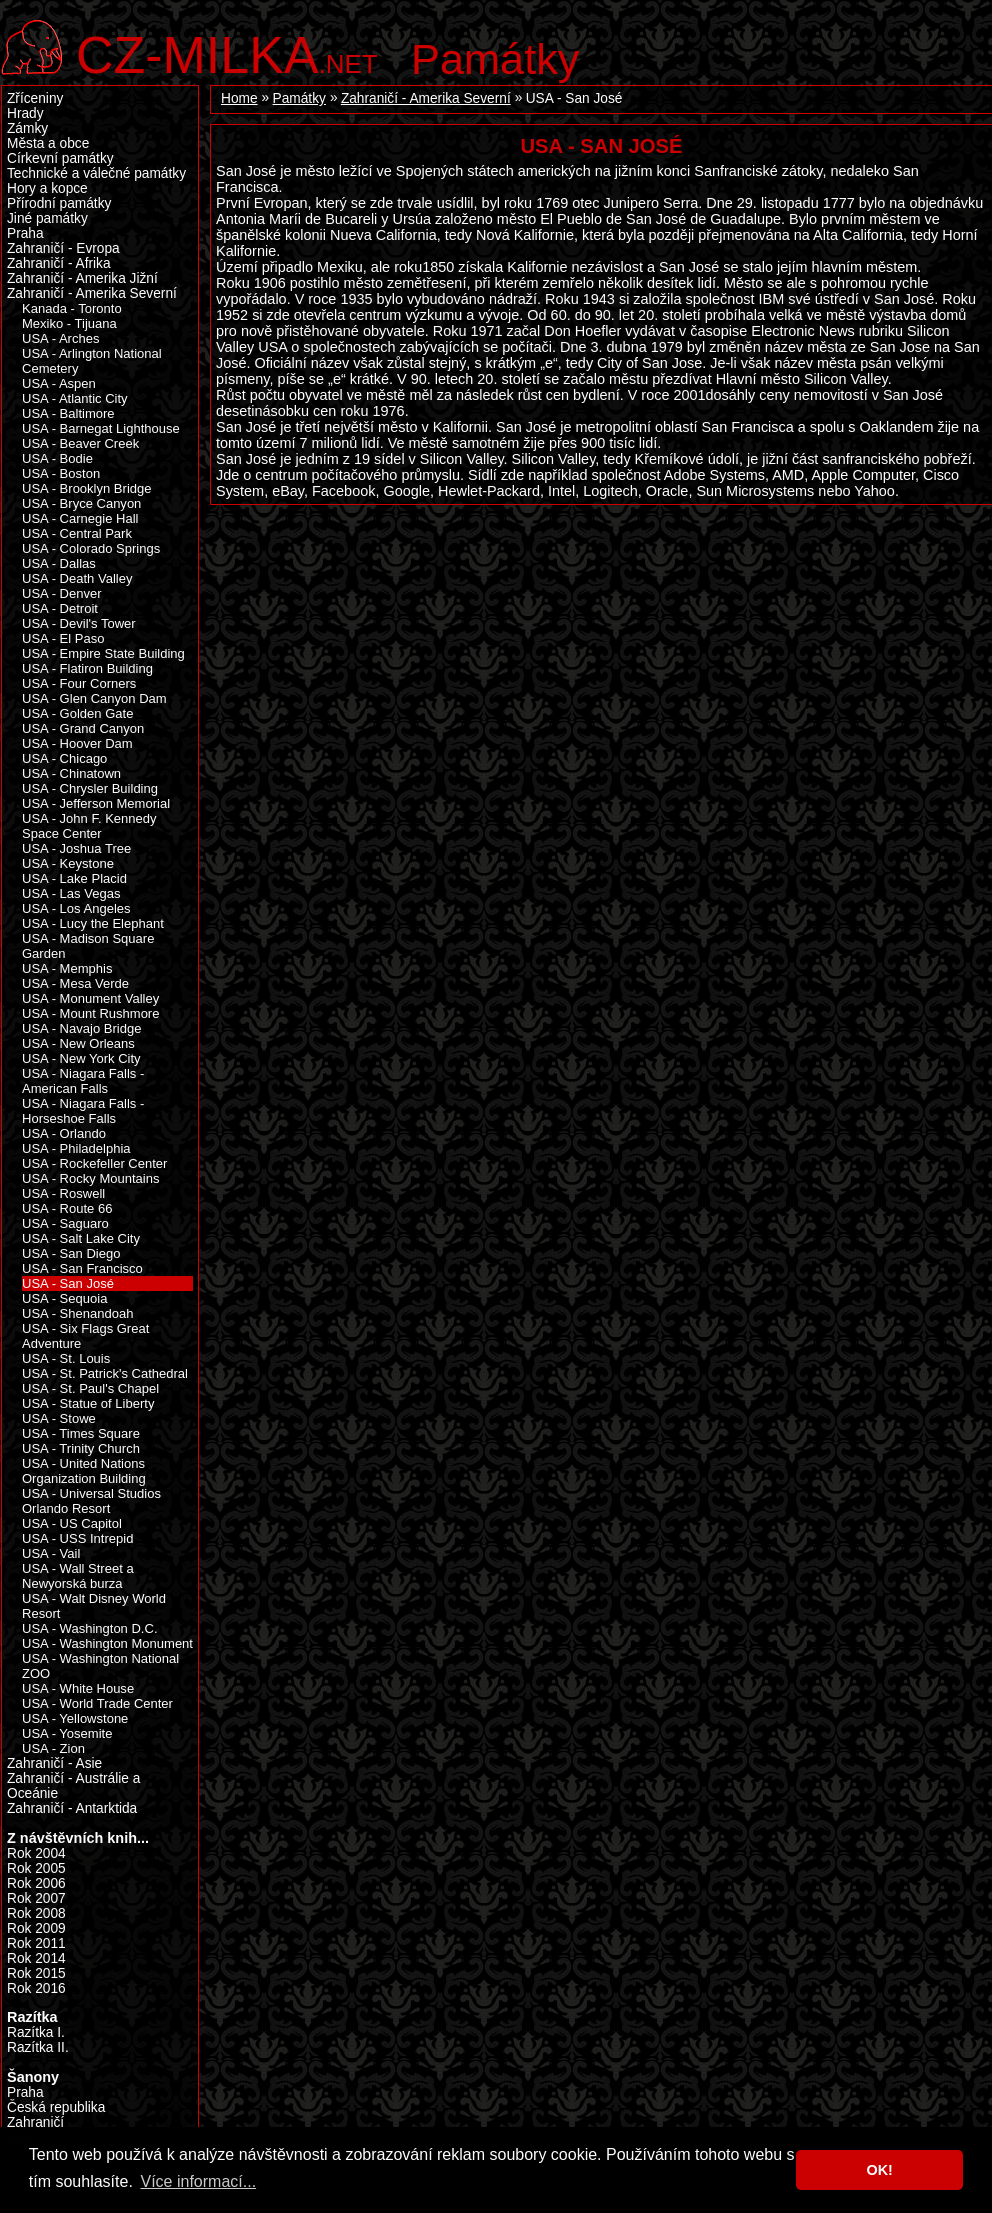 Image resolution: width=992 pixels, height=2213 pixels. What do you see at coordinates (81, 1058) in the screenshot?
I see `USA - New York City` at bounding box center [81, 1058].